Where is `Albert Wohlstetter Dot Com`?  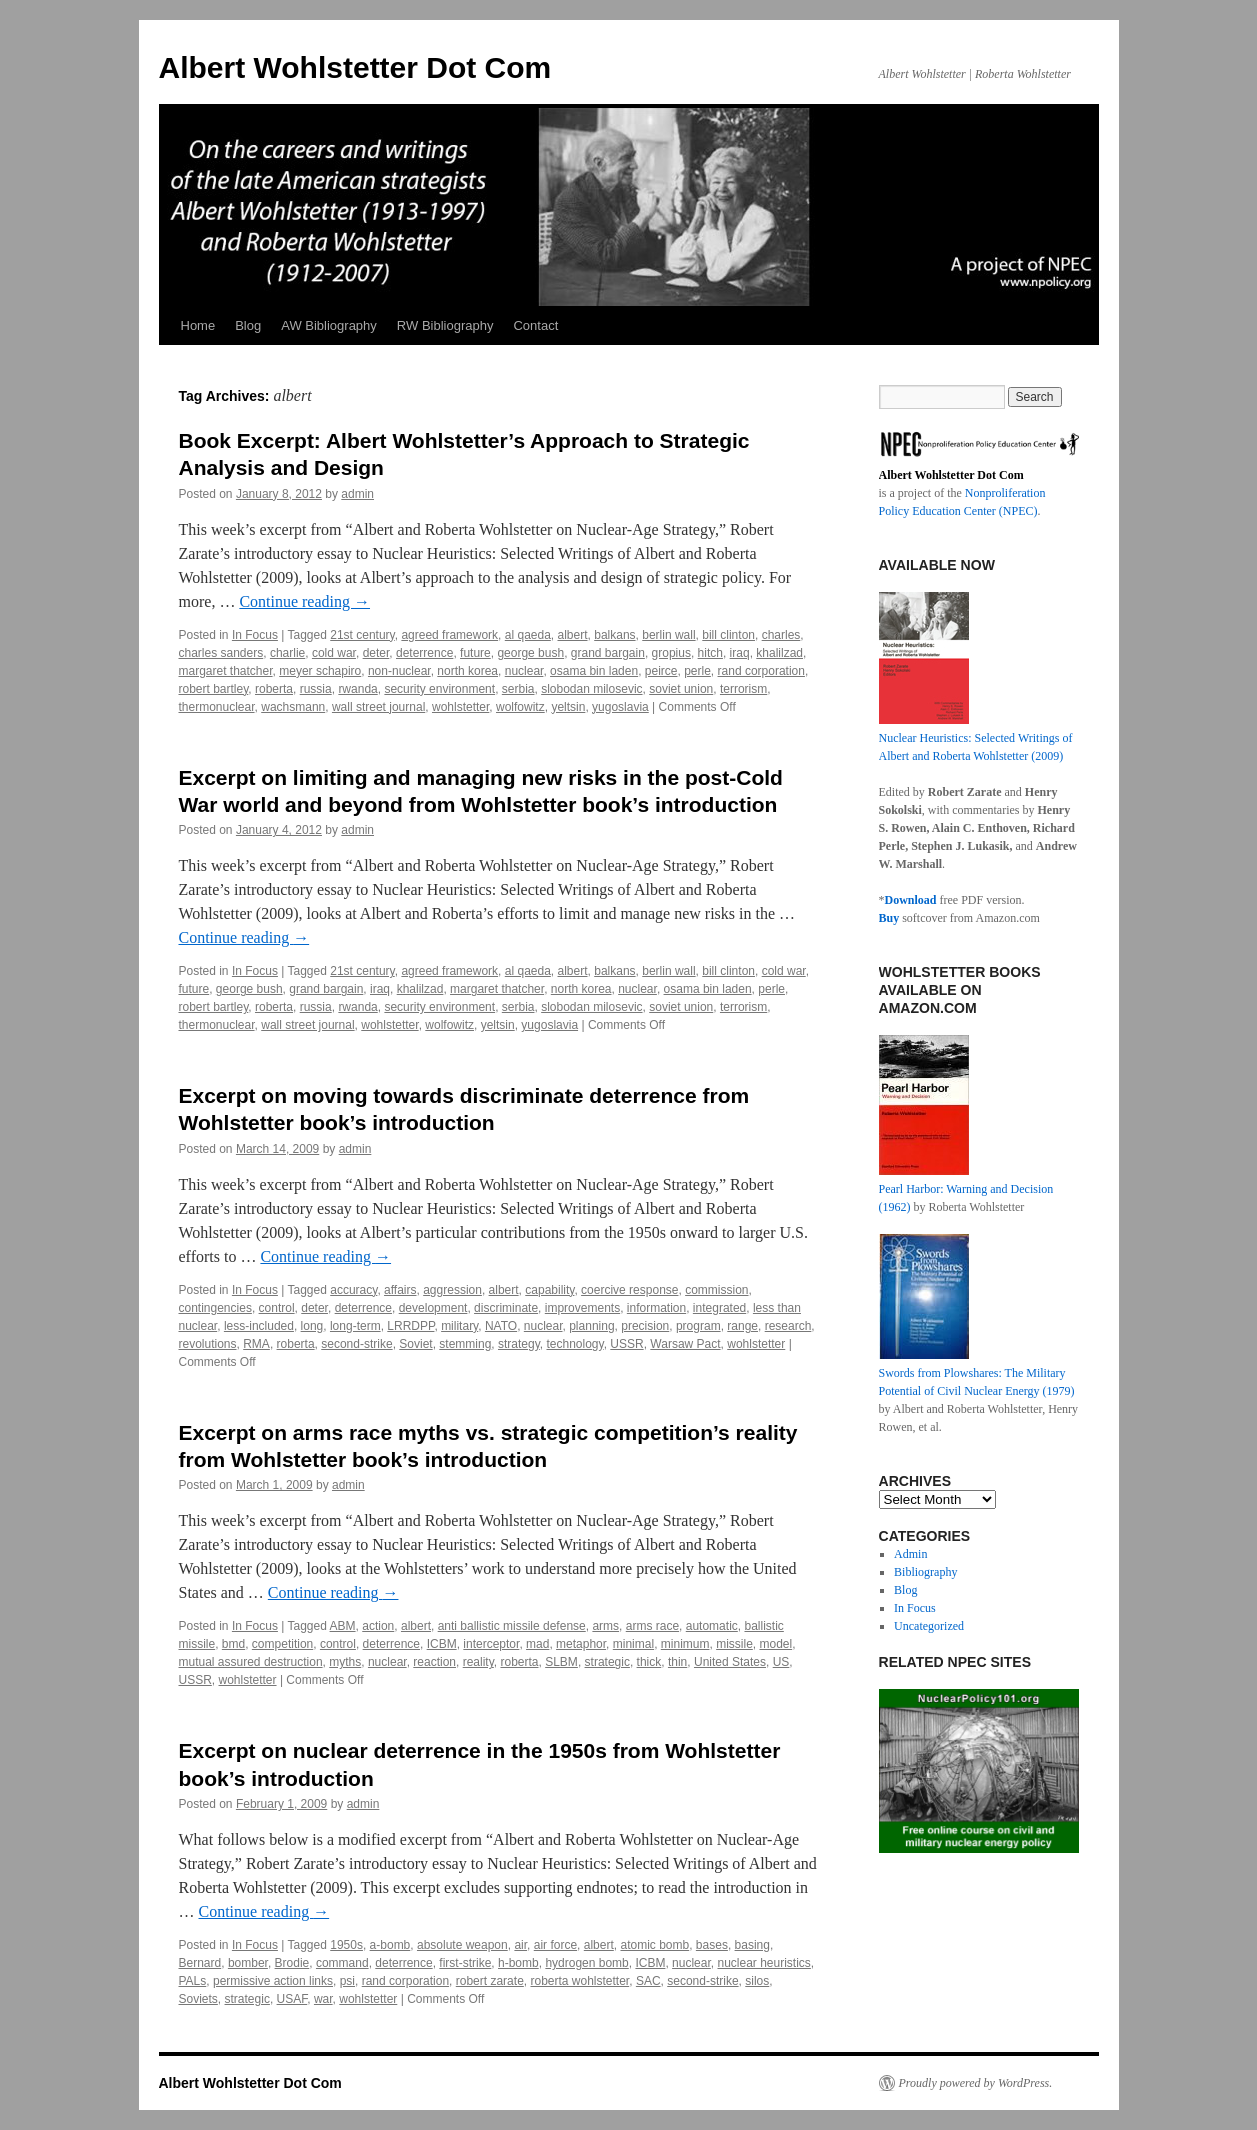
Albert Wohlstetter Dot Com is located at coordinates (355, 67).